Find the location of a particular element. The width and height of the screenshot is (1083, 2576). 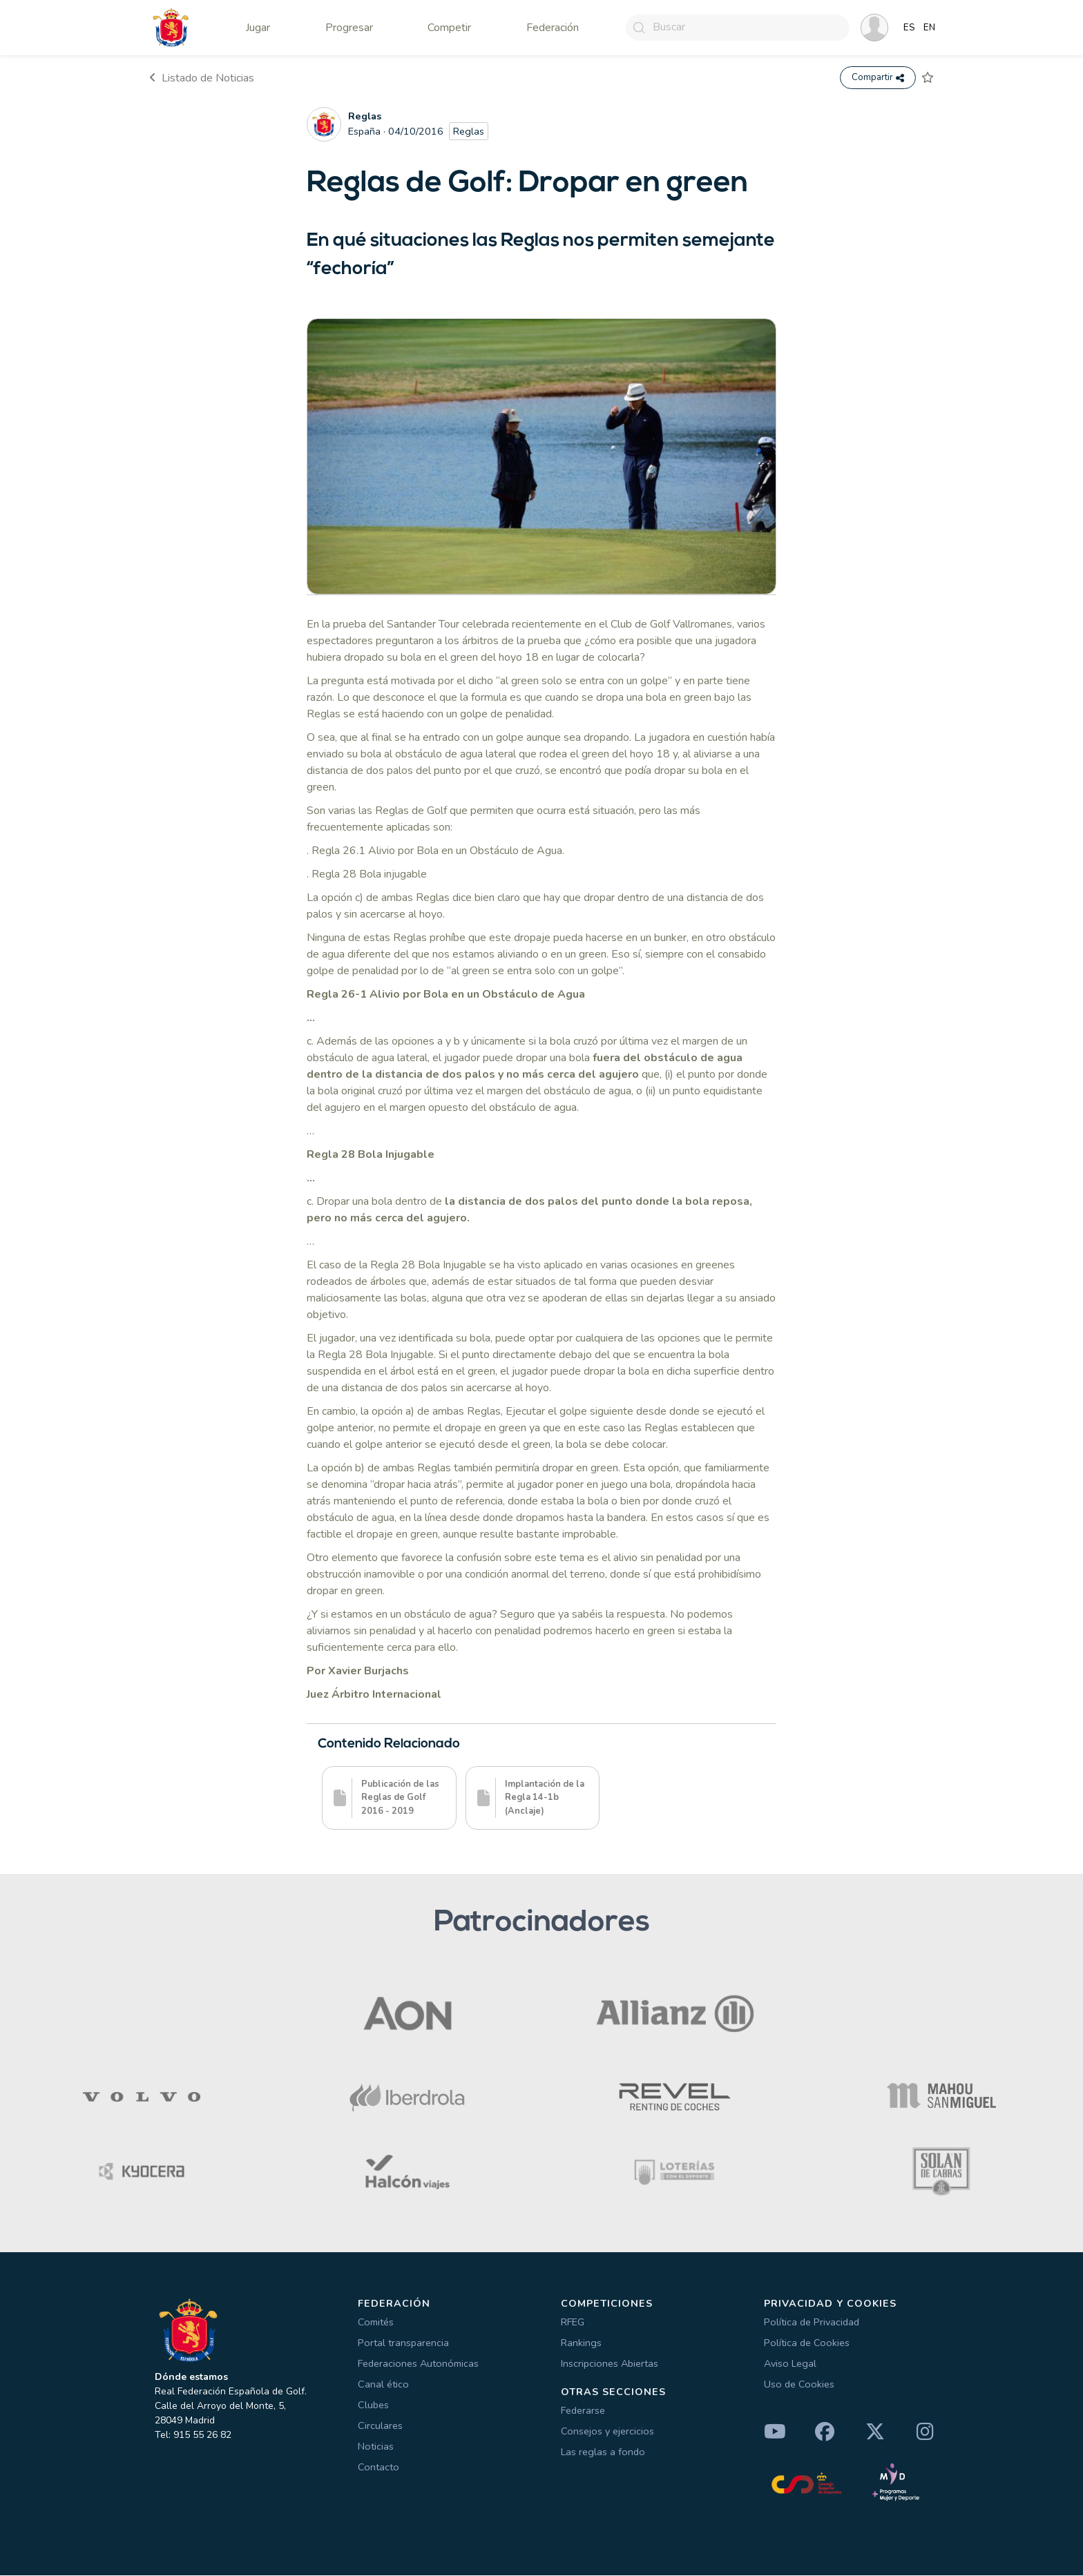

Inscripciones Abiertas is located at coordinates (609, 2364).